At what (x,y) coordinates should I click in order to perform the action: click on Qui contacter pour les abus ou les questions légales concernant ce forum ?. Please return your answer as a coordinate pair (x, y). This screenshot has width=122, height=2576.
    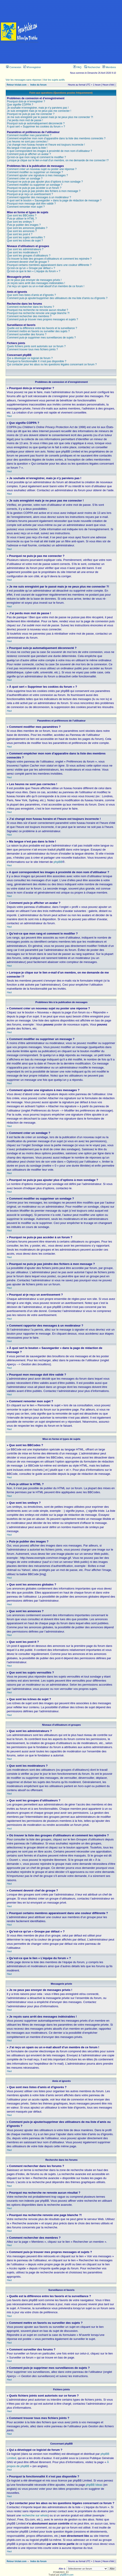
    Looking at the image, I should click on (52, 364).